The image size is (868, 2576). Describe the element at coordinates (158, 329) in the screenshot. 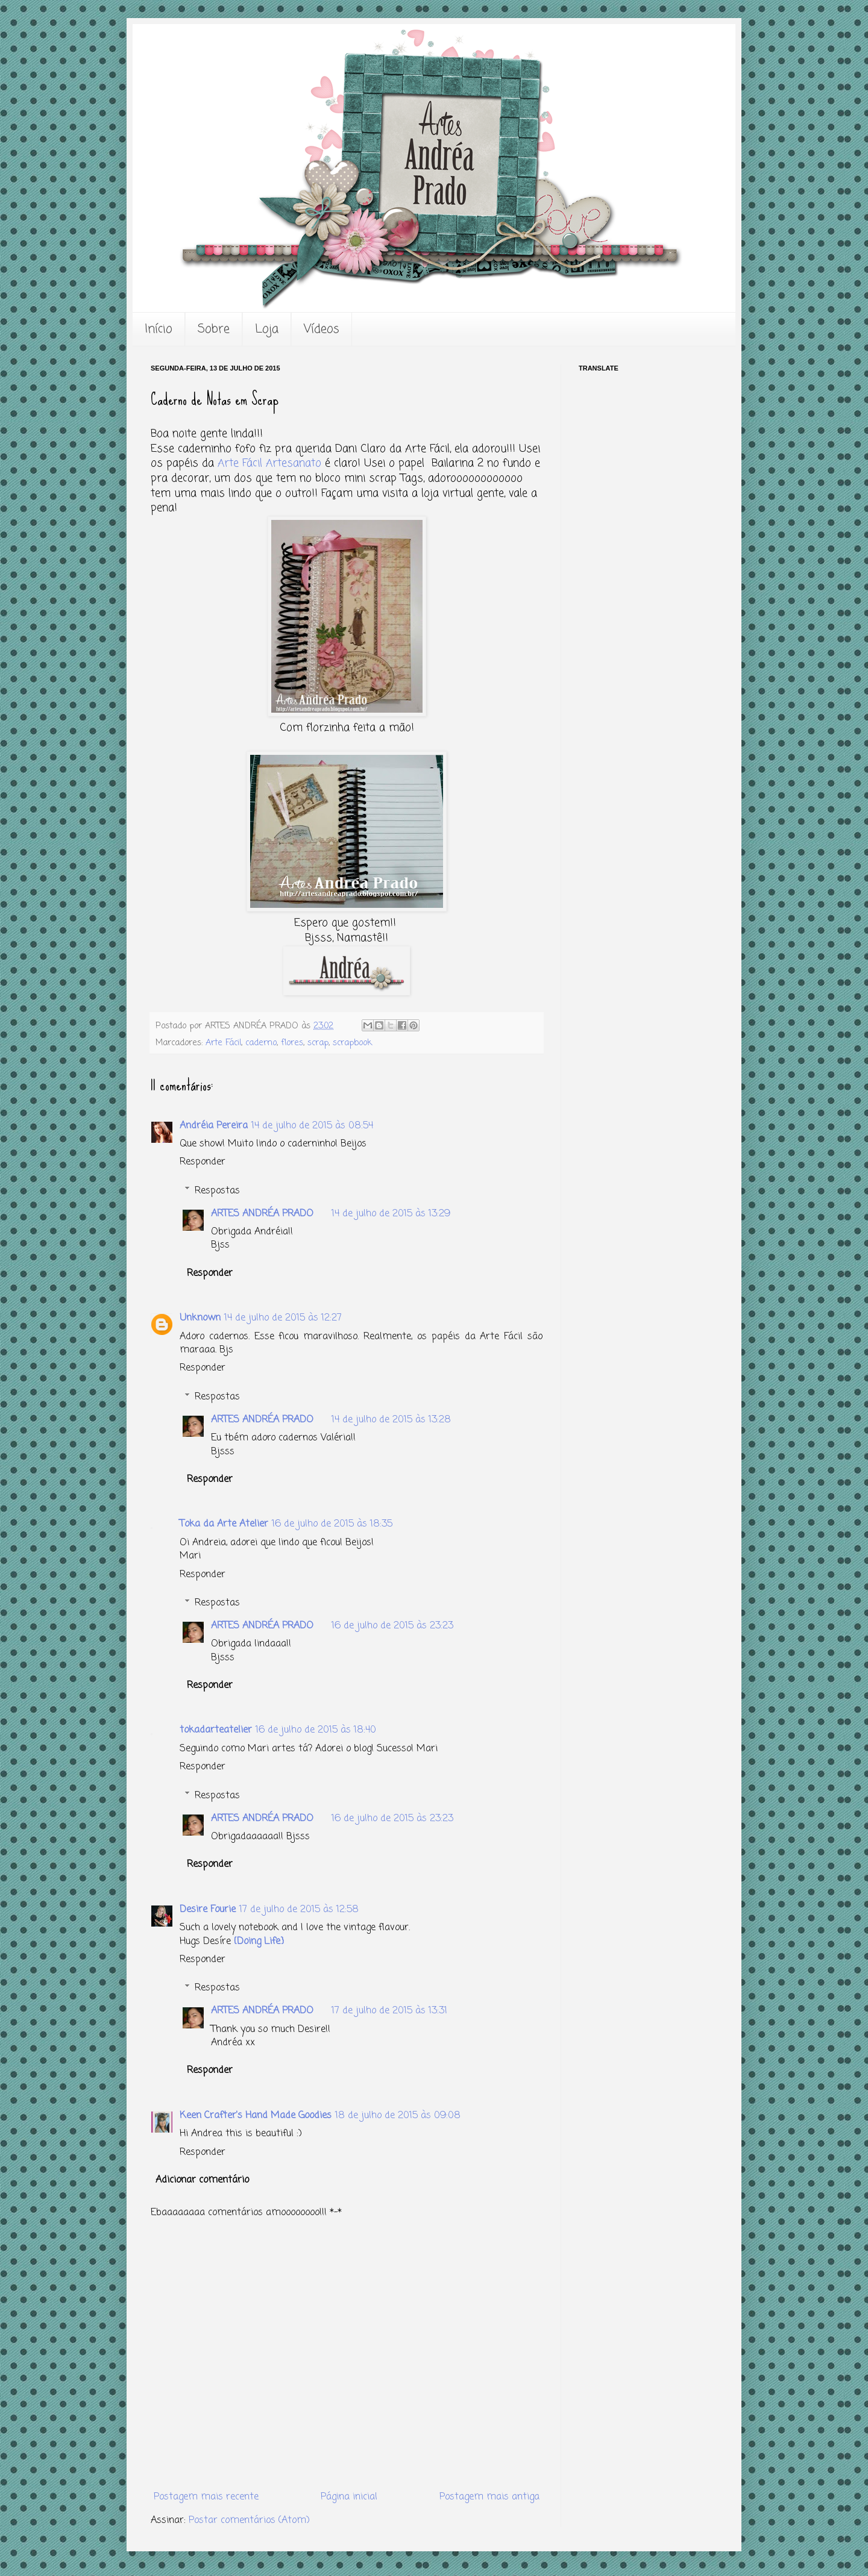

I see `Início` at that location.